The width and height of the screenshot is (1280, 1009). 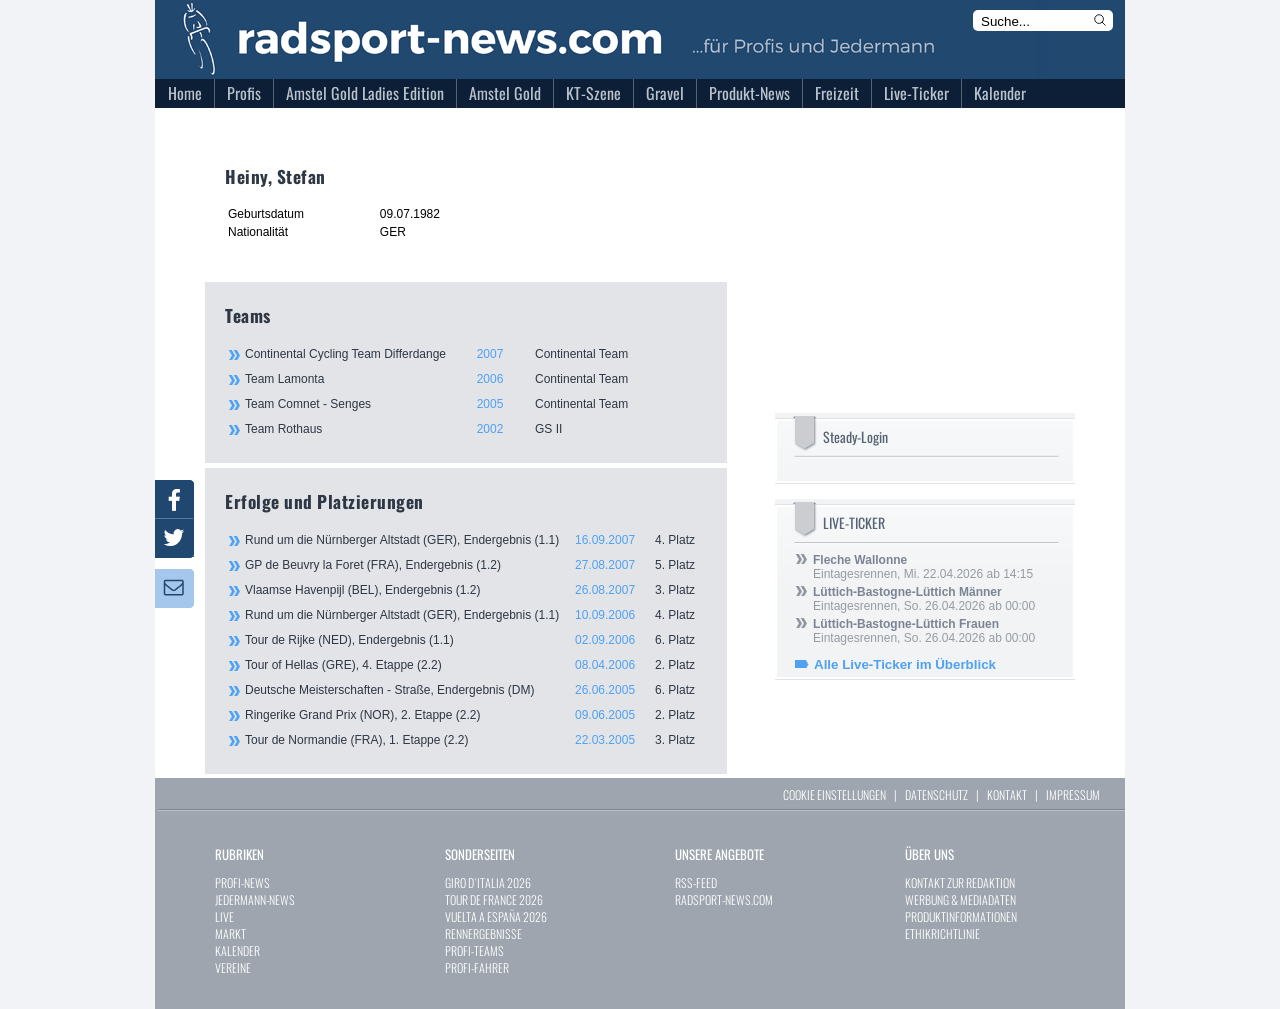 I want to click on Deutsche Meisterschaften - Straße, Endergebnis (DM), so click(x=476, y=690).